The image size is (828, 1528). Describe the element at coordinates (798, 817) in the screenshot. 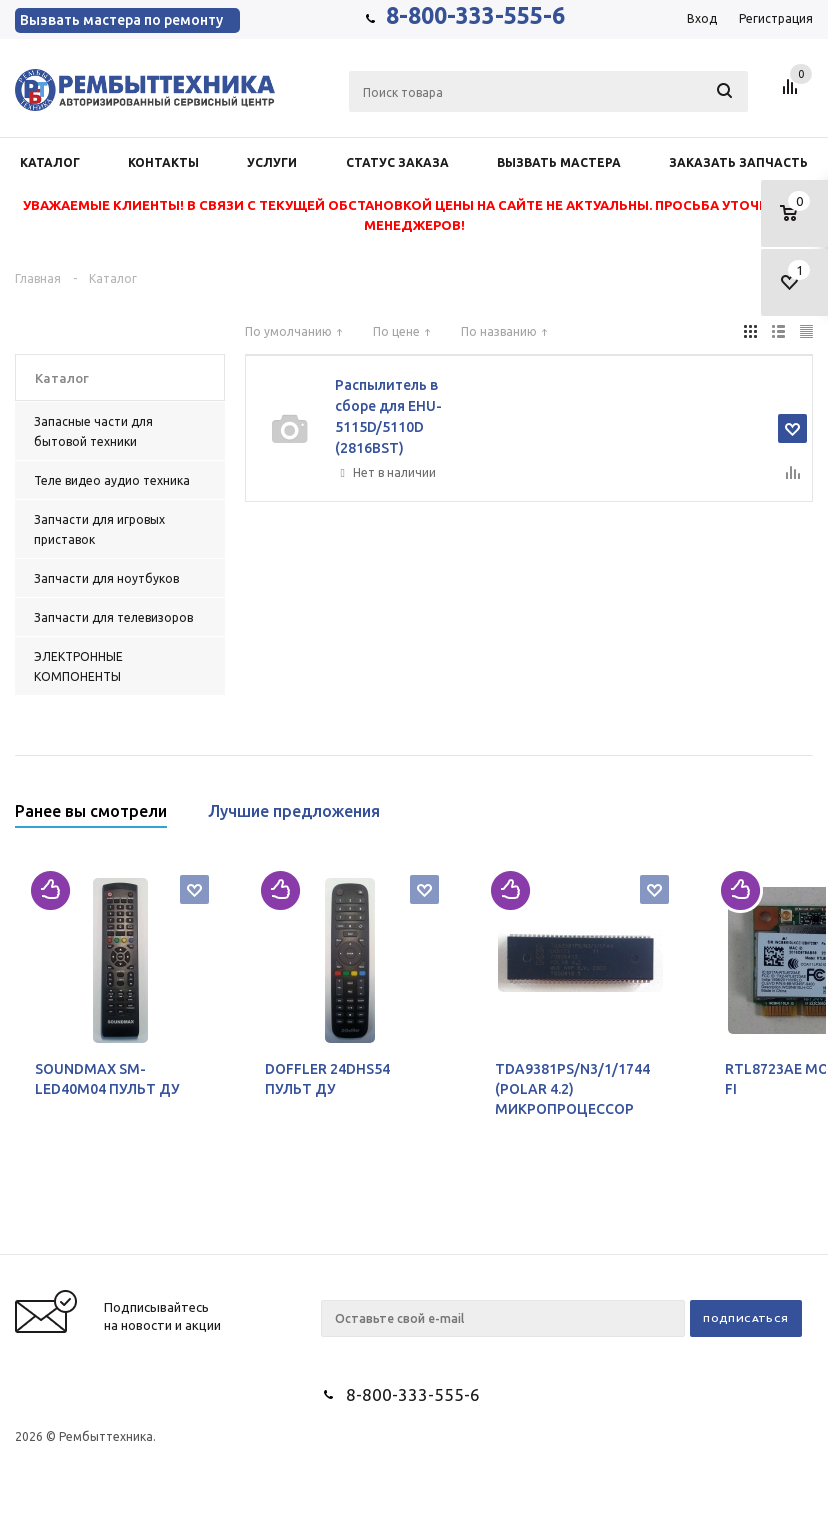

I see `Next` at that location.